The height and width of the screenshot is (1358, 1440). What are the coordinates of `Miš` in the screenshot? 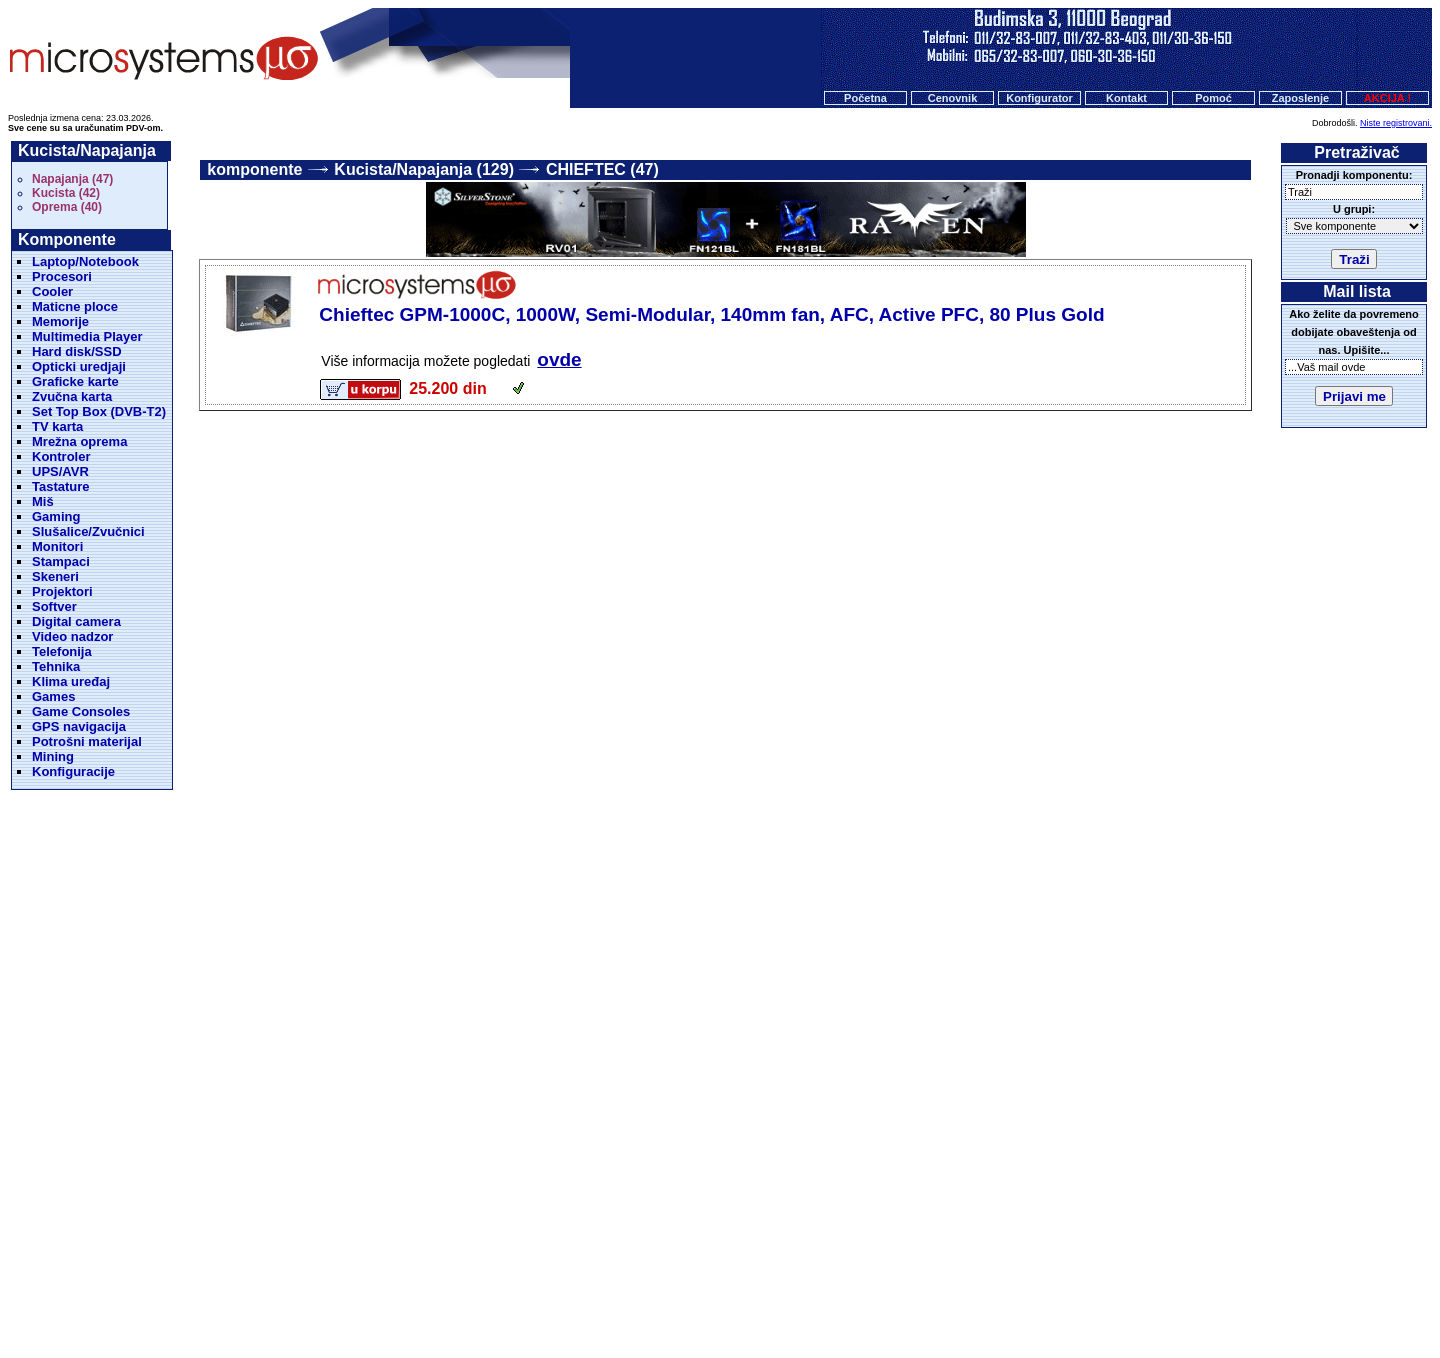 It's located at (43, 501).